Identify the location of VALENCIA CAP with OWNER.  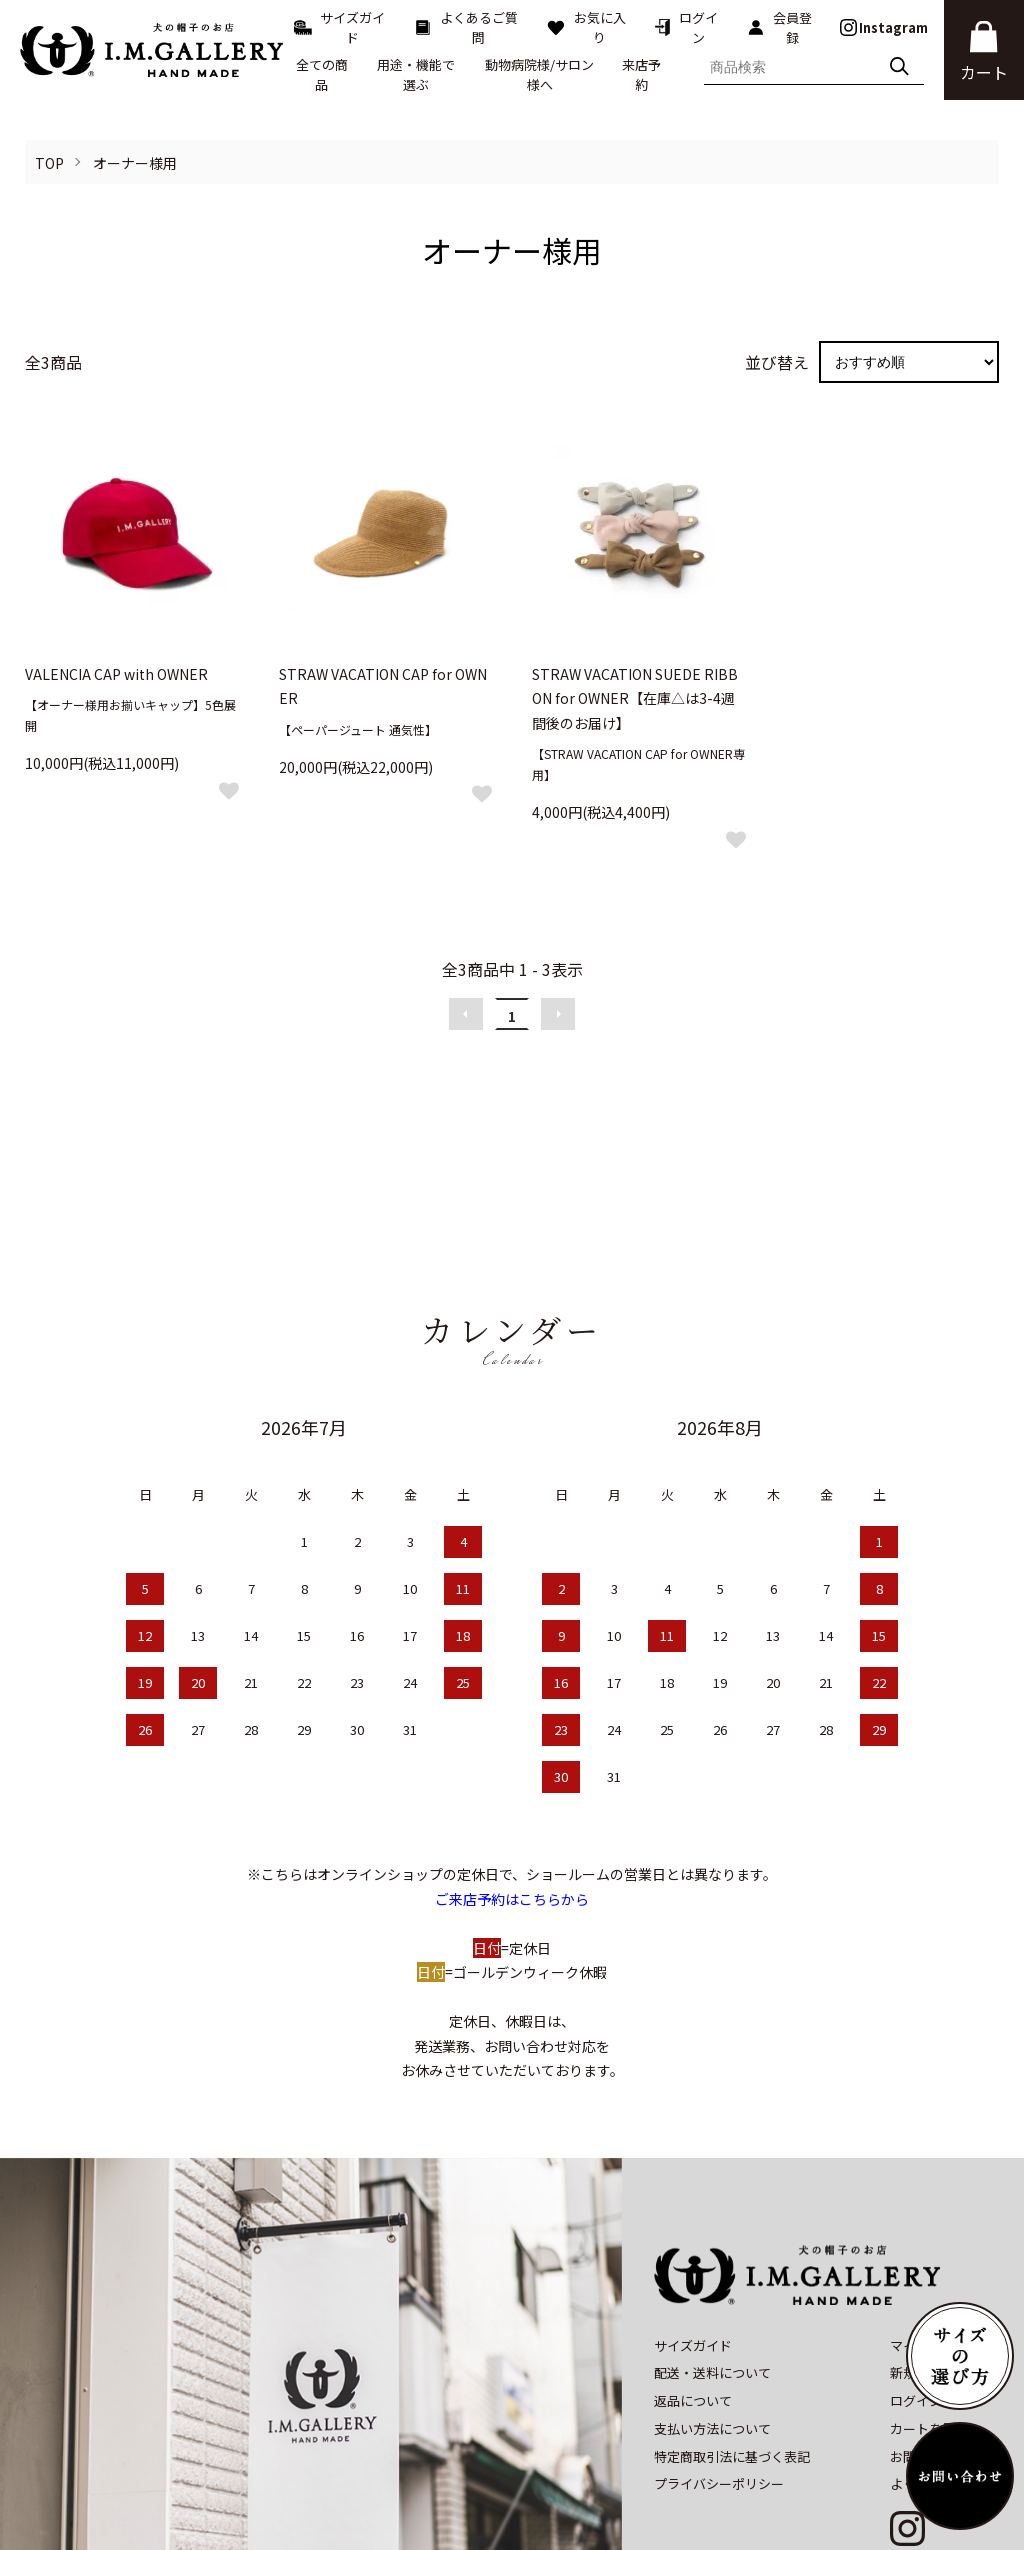
(116, 674).